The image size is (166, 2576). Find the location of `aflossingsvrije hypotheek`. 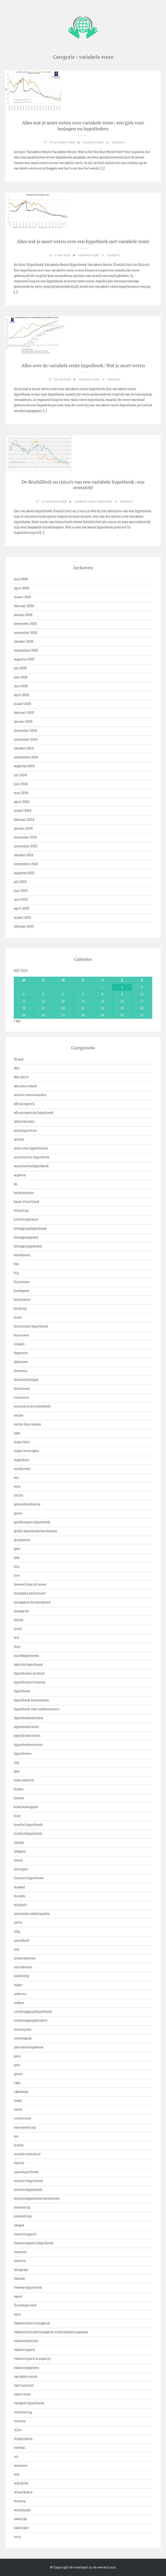

aflossingsvrije hypotheek is located at coordinates (34, 1112).